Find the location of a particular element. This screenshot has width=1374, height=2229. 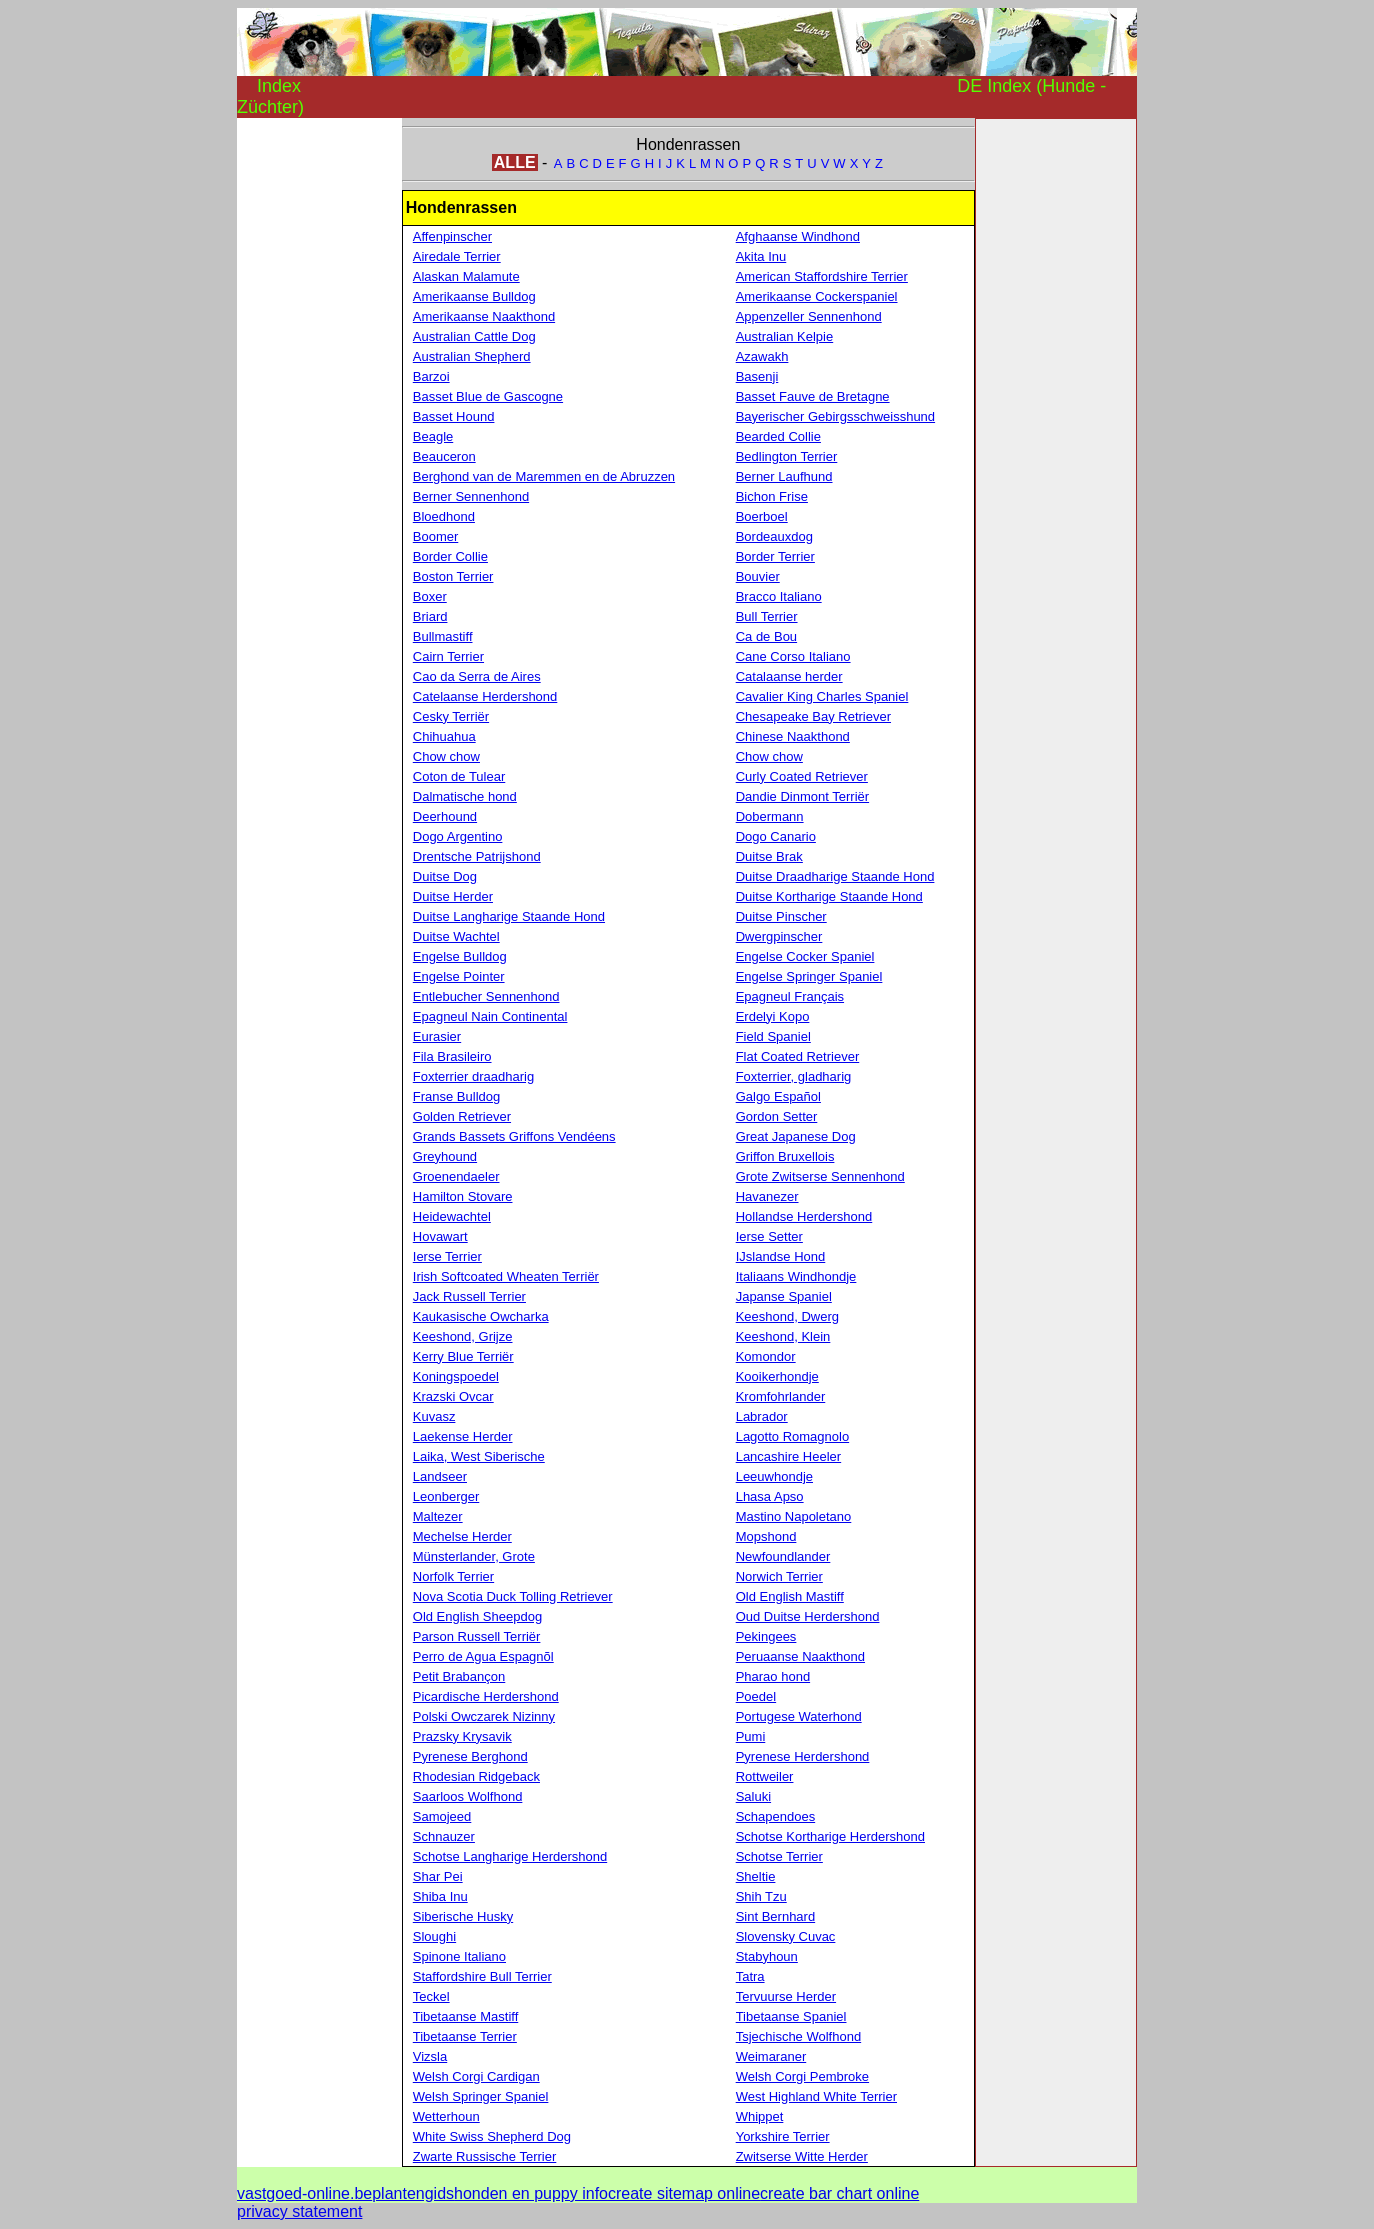

Slovensky Cuvac is located at coordinates (786, 1936).